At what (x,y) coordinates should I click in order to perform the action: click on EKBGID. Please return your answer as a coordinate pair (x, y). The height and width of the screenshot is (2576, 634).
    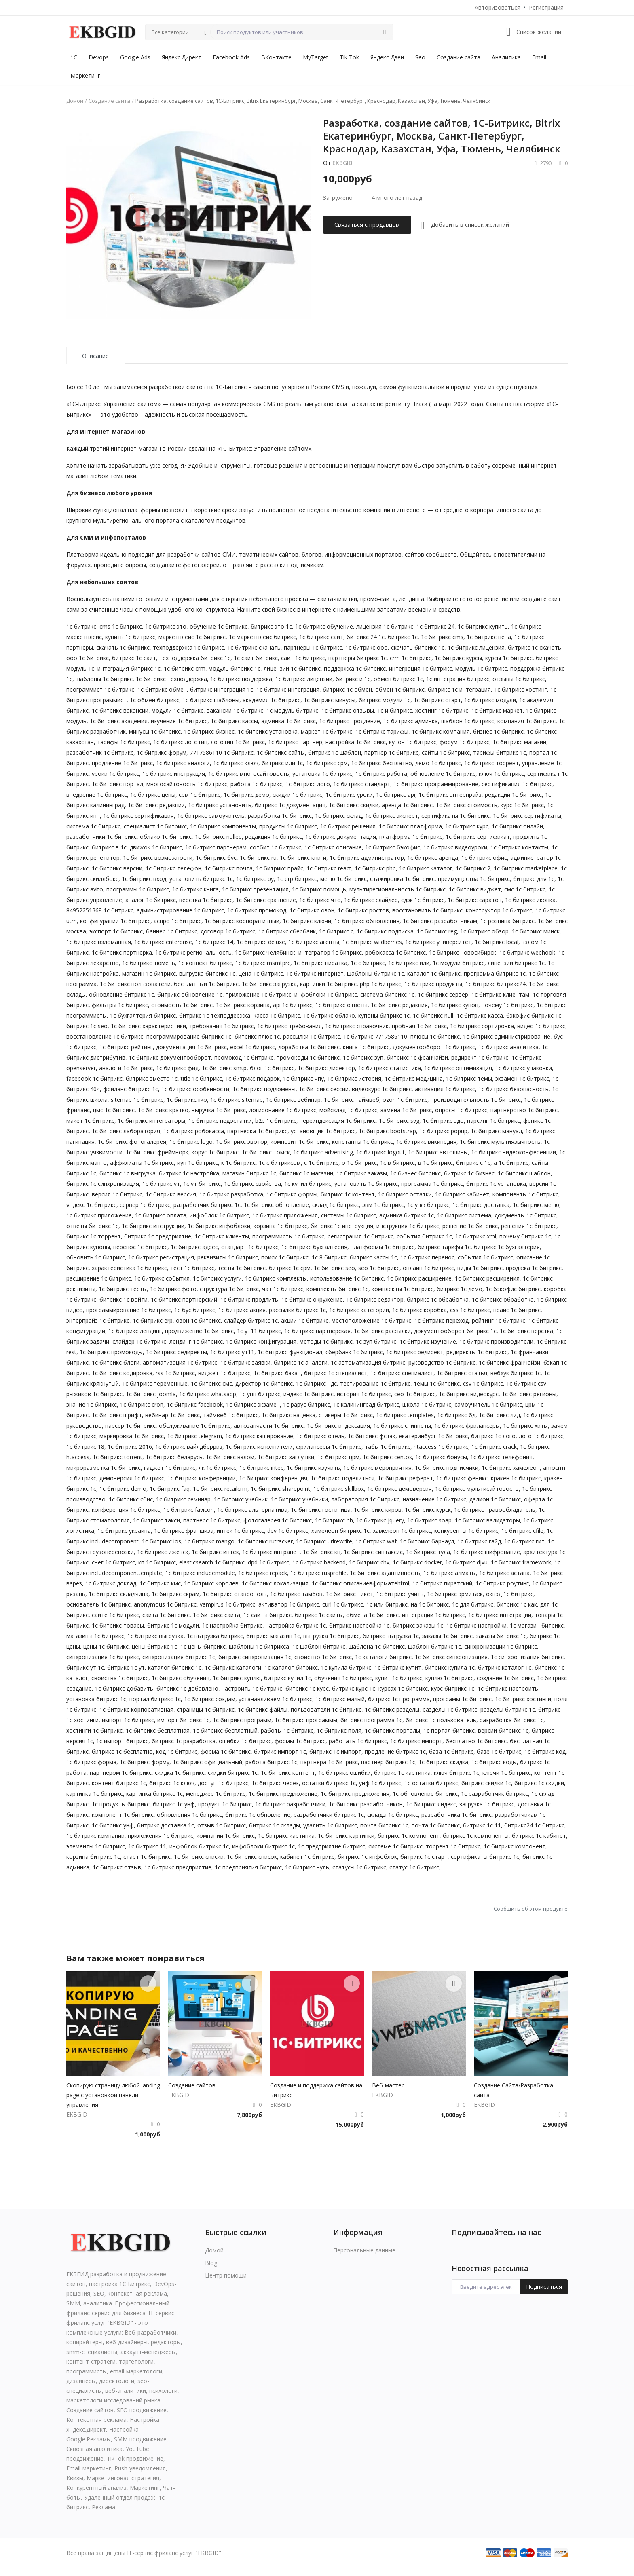
    Looking at the image, I should click on (342, 163).